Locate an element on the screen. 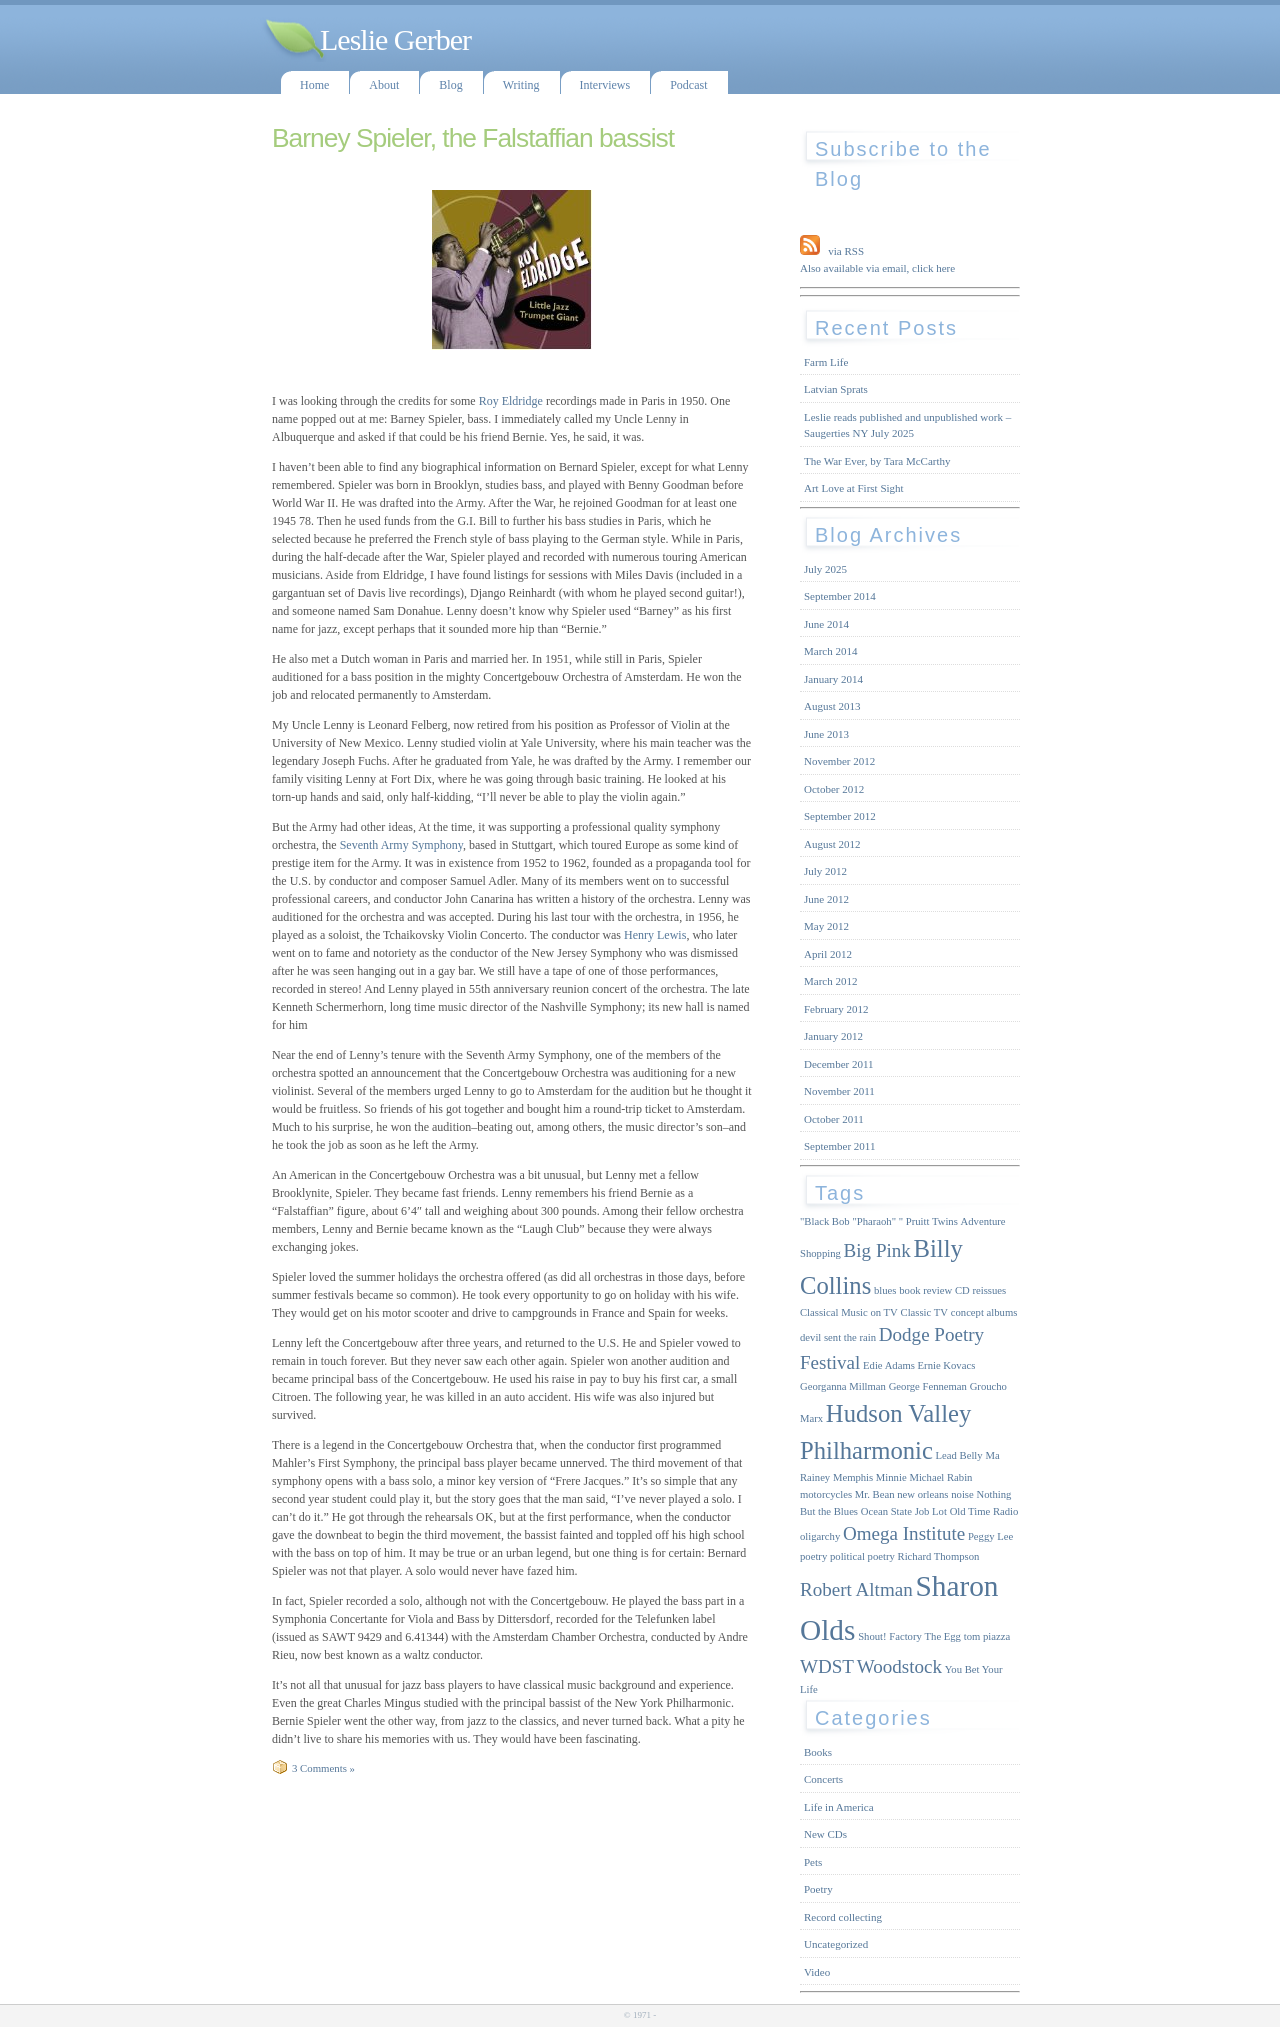  Leslie Gerber is located at coordinates (395, 39).